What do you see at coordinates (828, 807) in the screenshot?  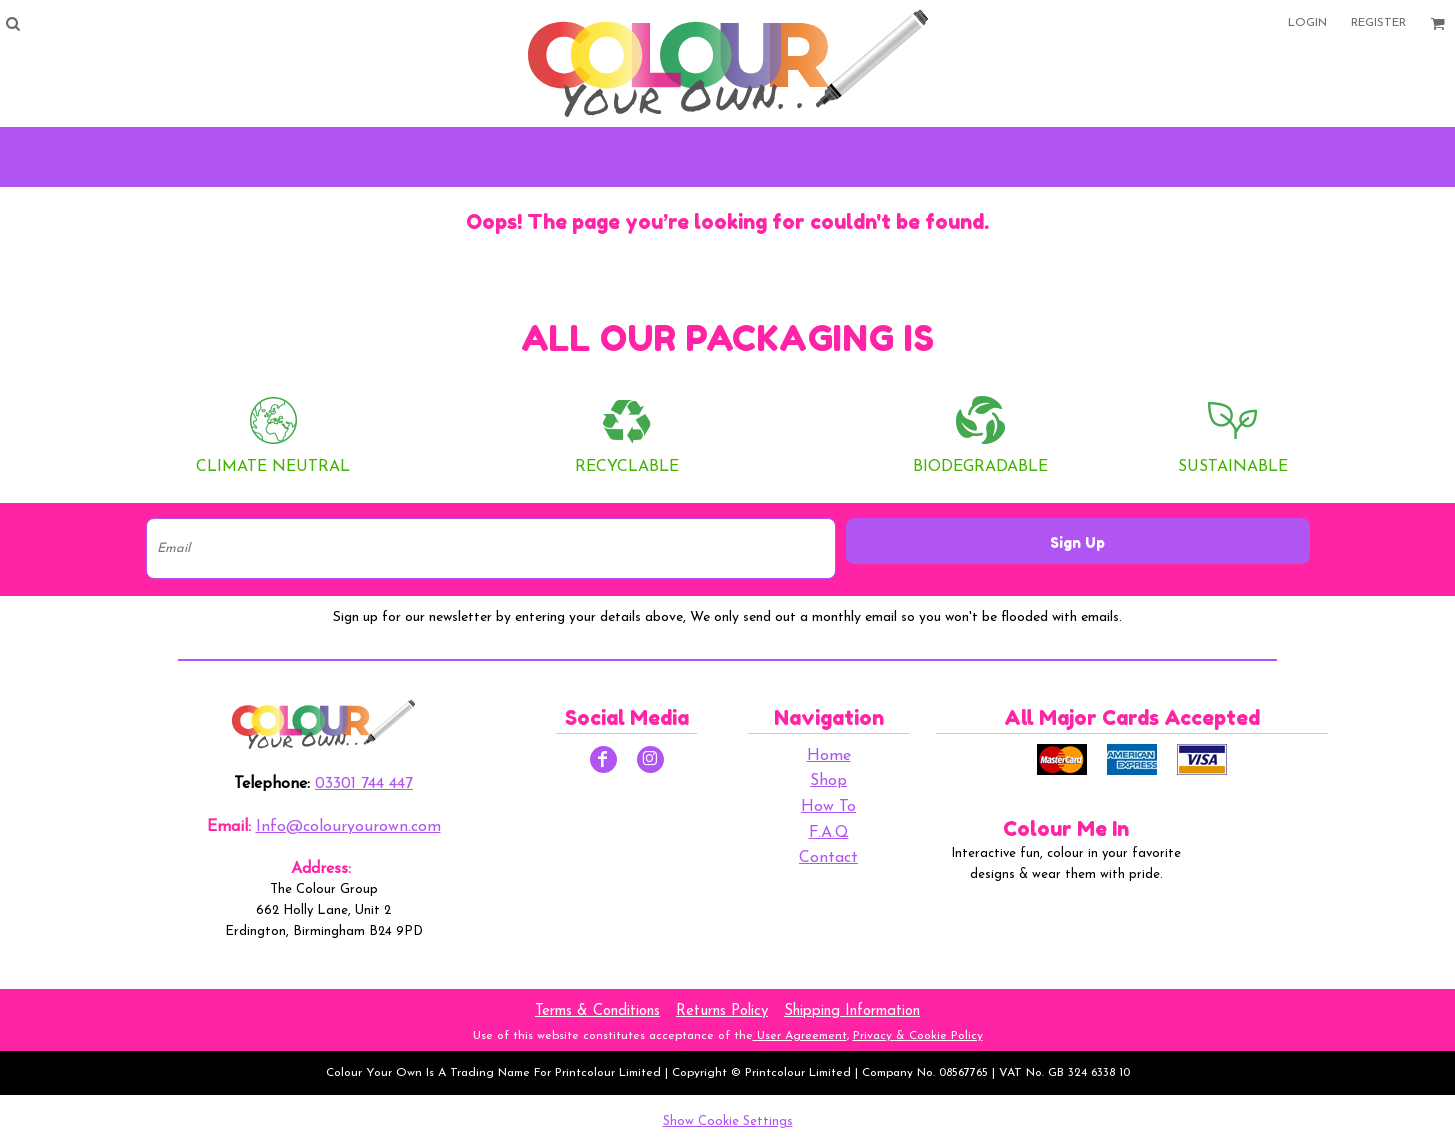 I see `How To` at bounding box center [828, 807].